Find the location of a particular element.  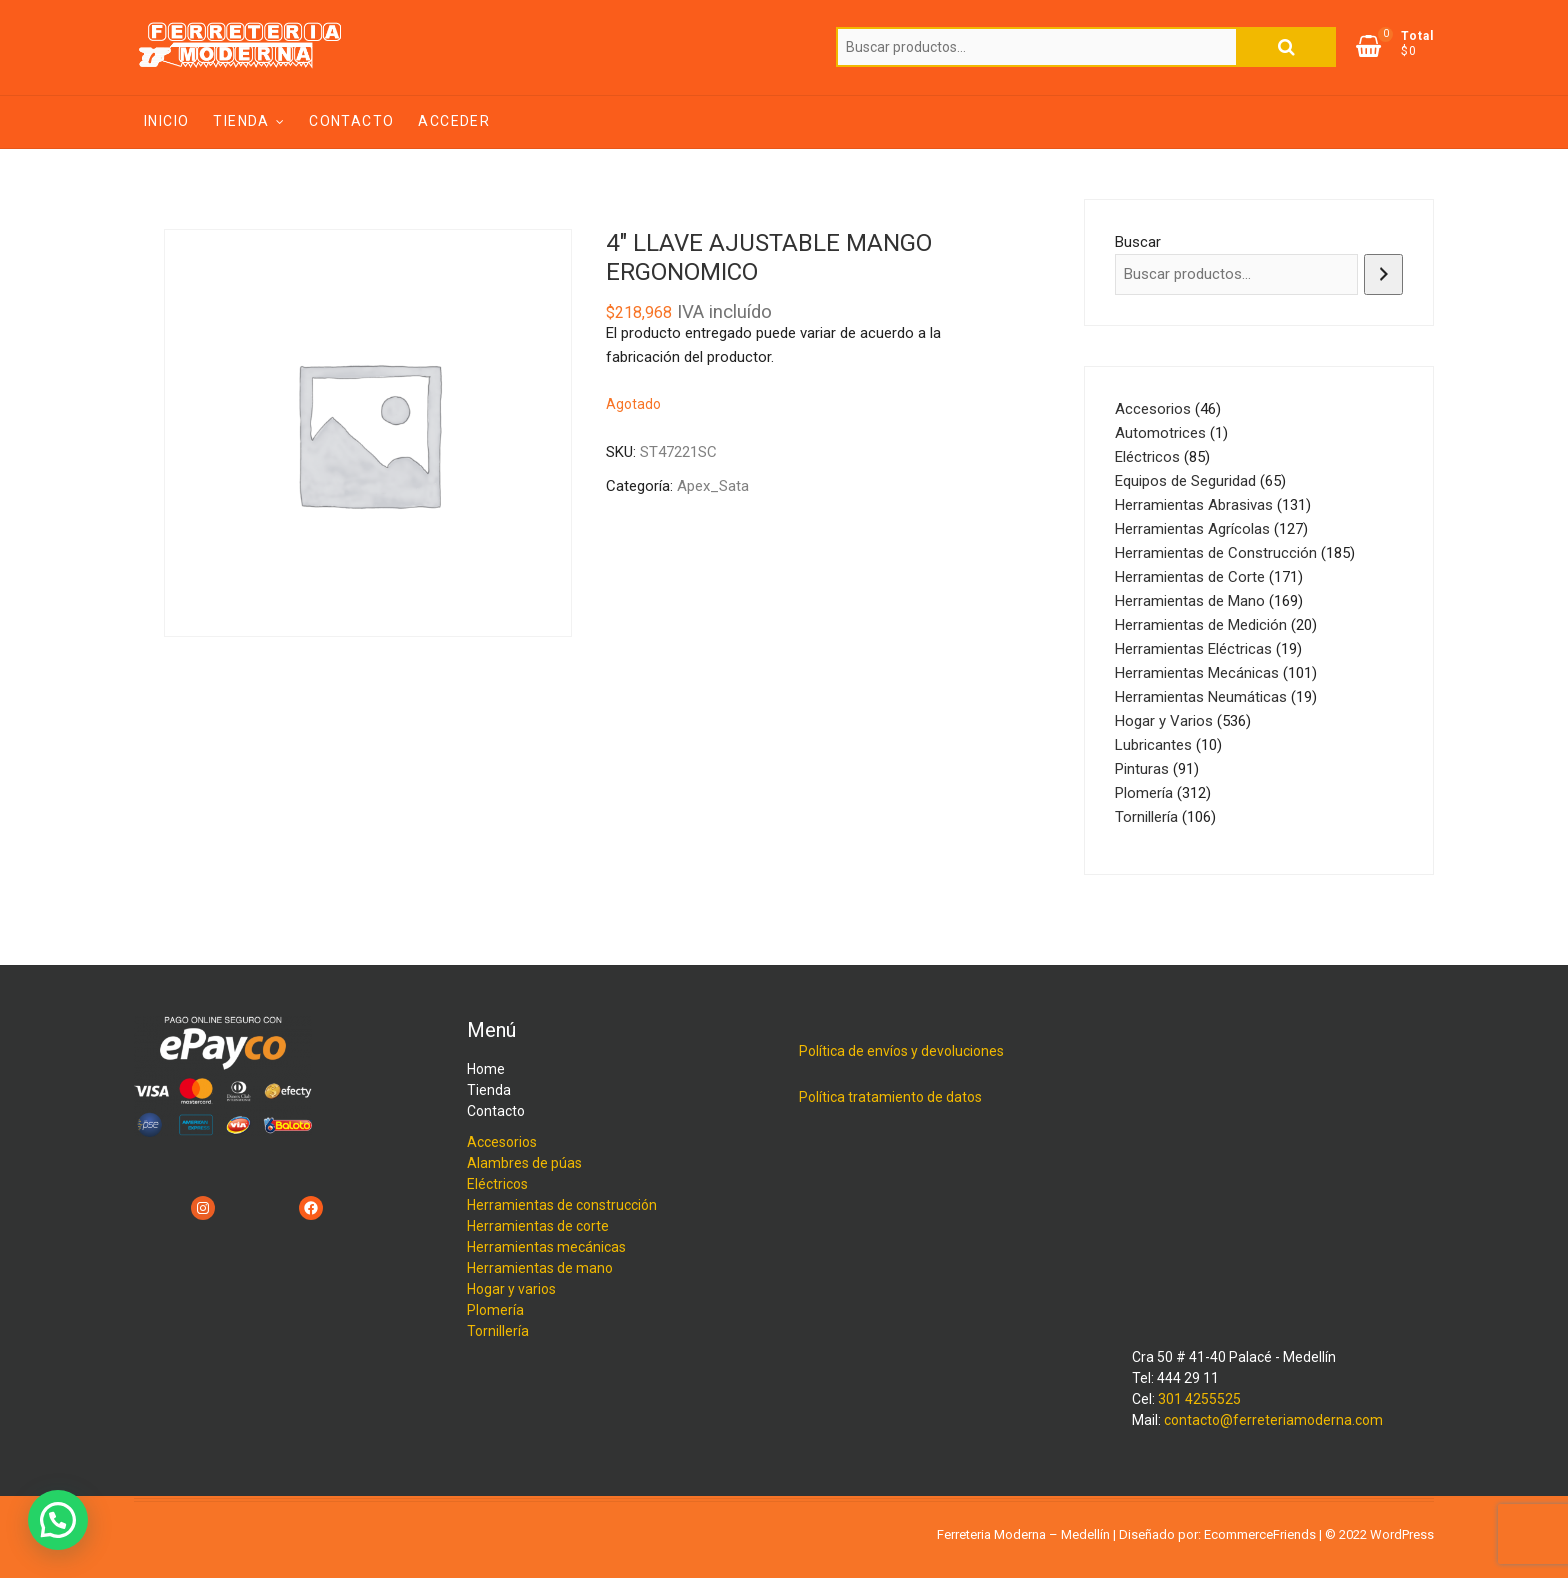

Herramientas mecánicas is located at coordinates (546, 1247).